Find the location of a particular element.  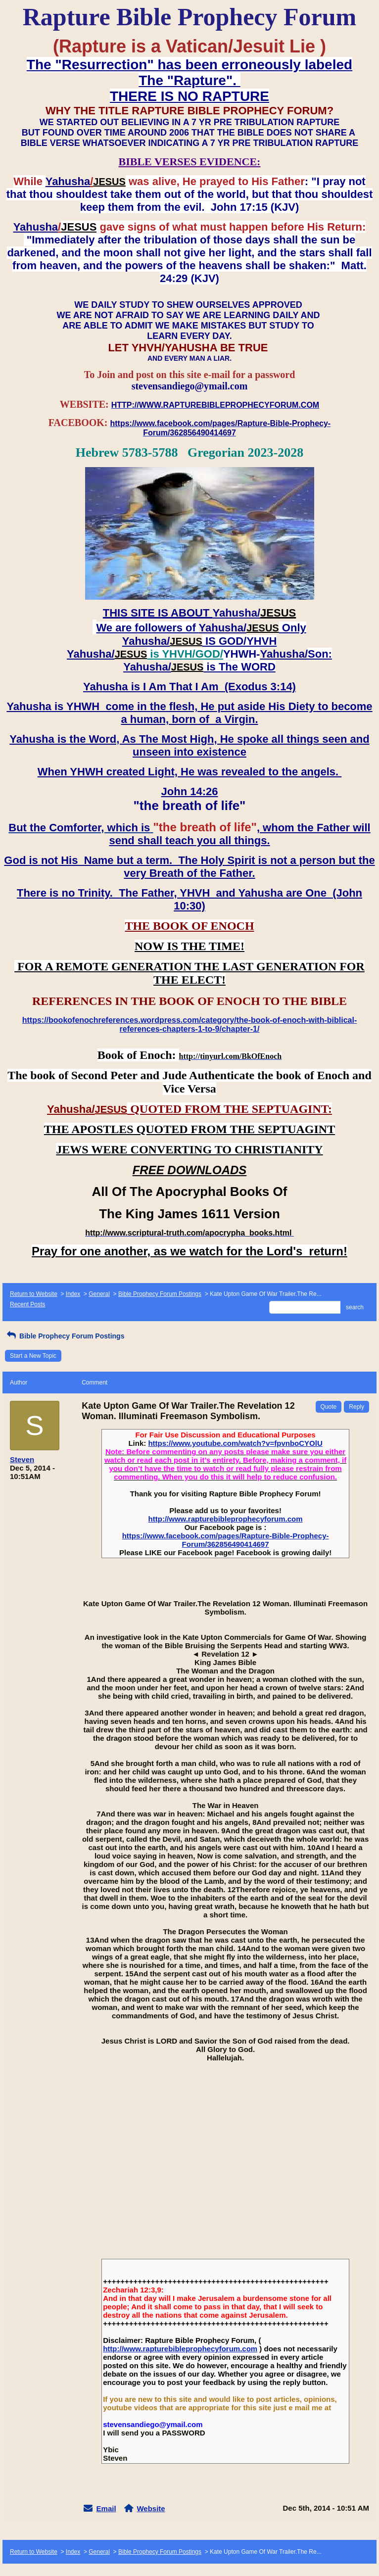

Website is located at coordinates (151, 2508).